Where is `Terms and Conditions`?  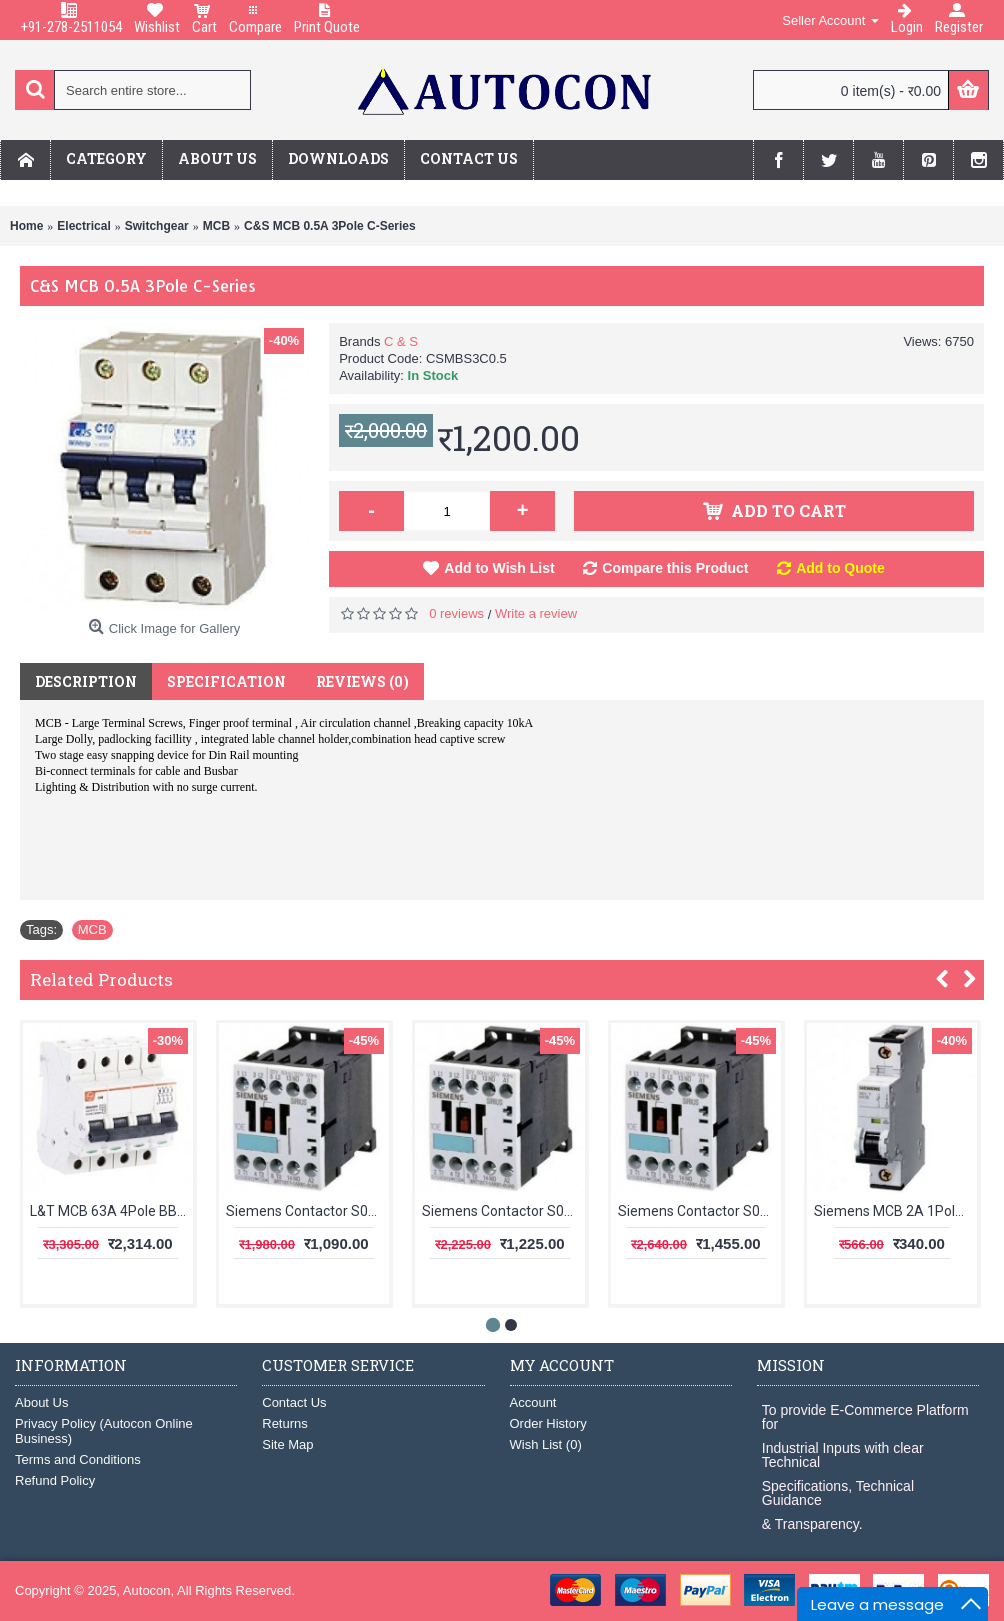
Terms and Conditions is located at coordinates (78, 1459).